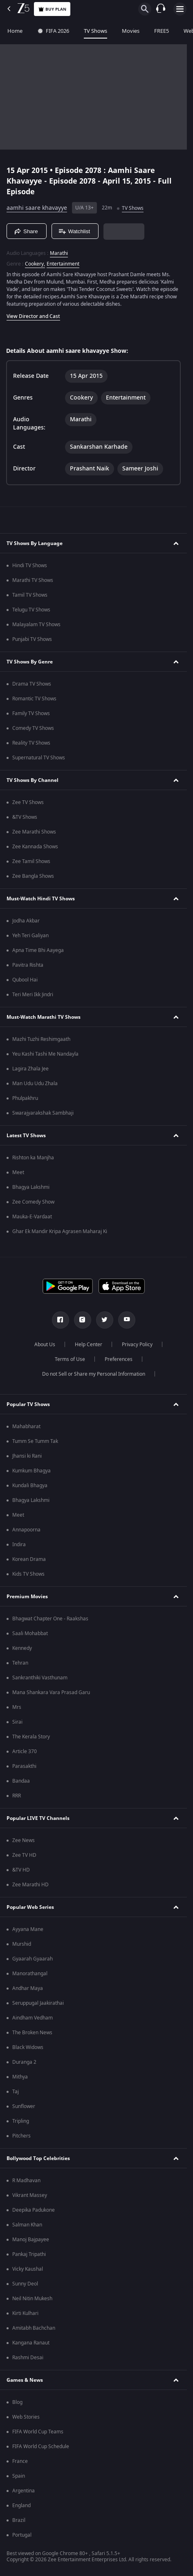  What do you see at coordinates (31, 684) in the screenshot?
I see `Drama TV Shows` at bounding box center [31, 684].